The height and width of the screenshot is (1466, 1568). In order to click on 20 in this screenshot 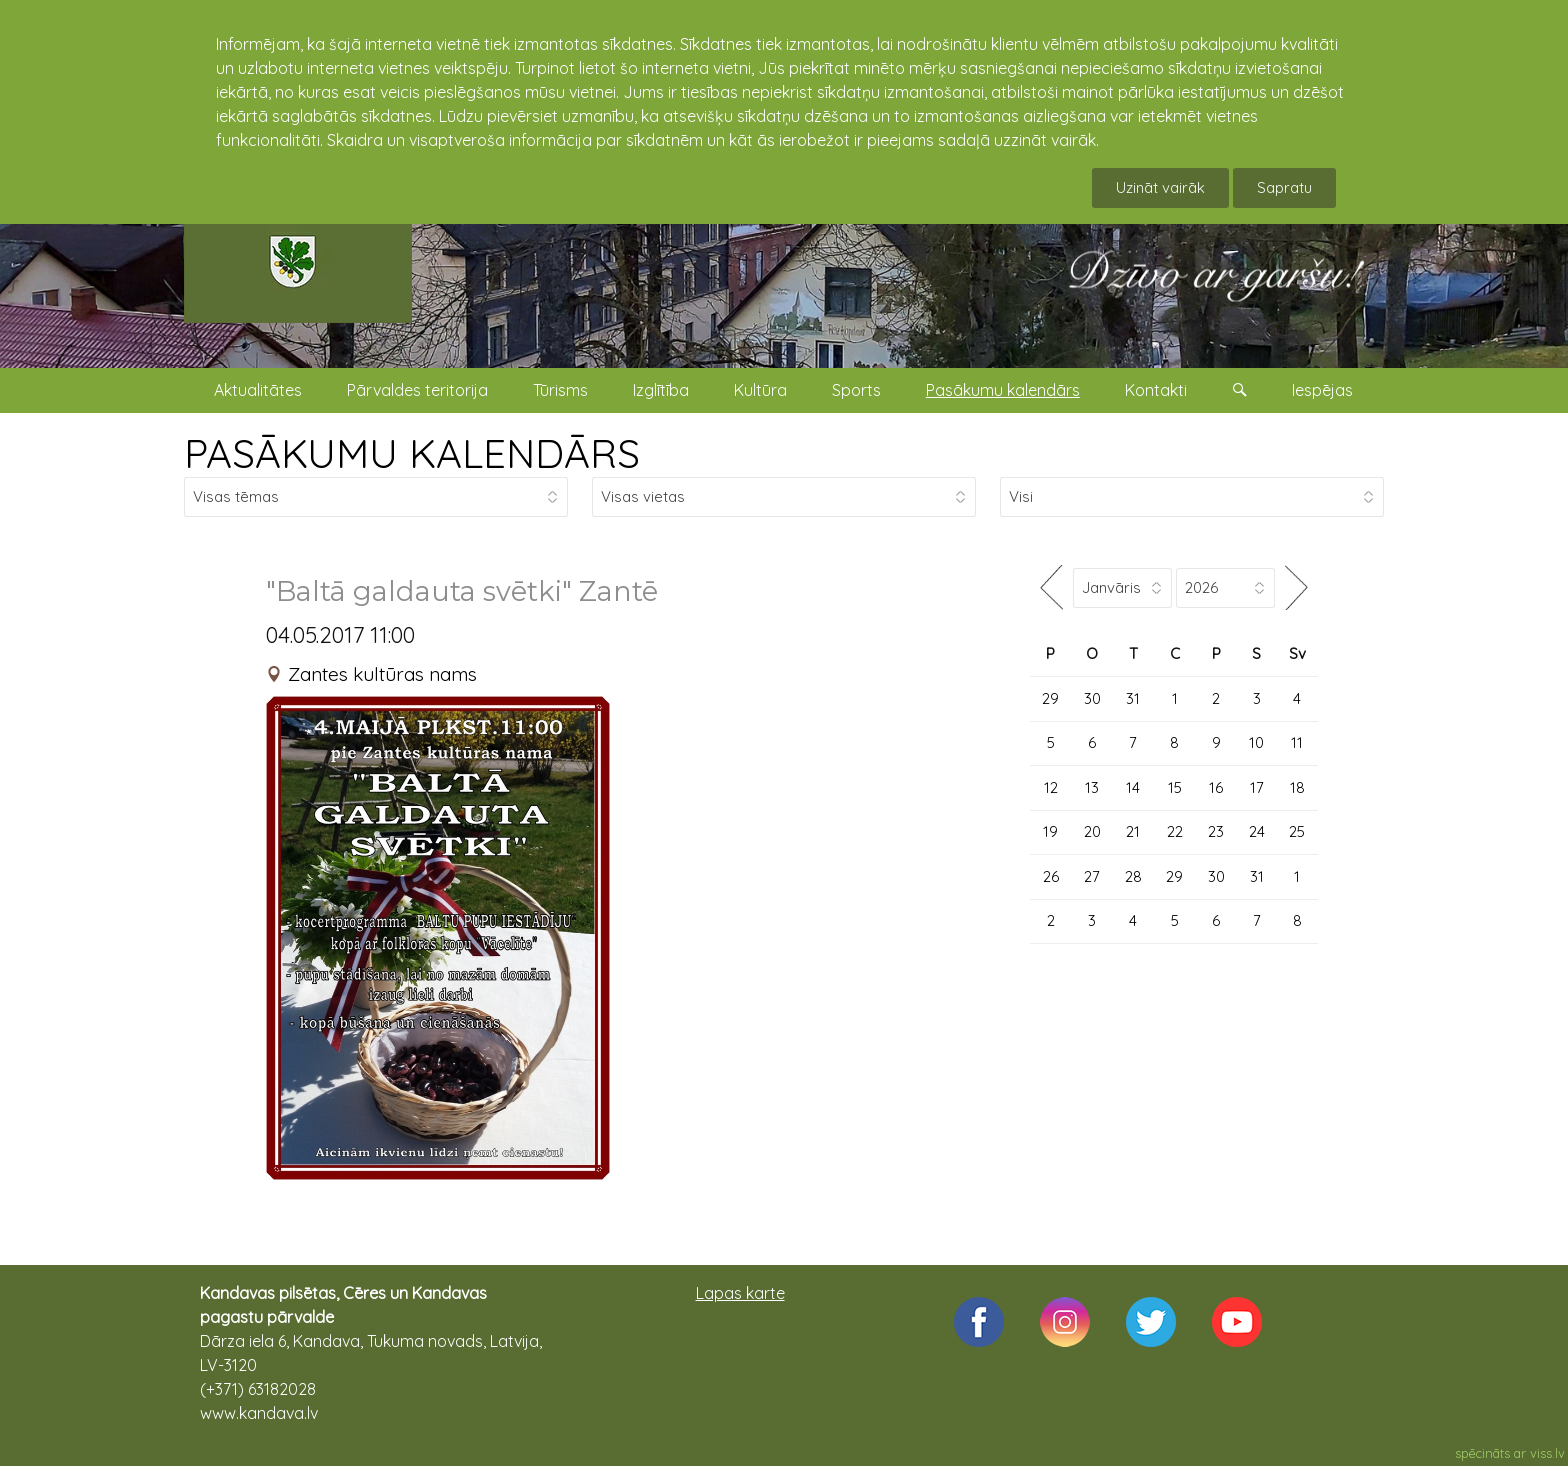, I will do `click(1092, 831)`.